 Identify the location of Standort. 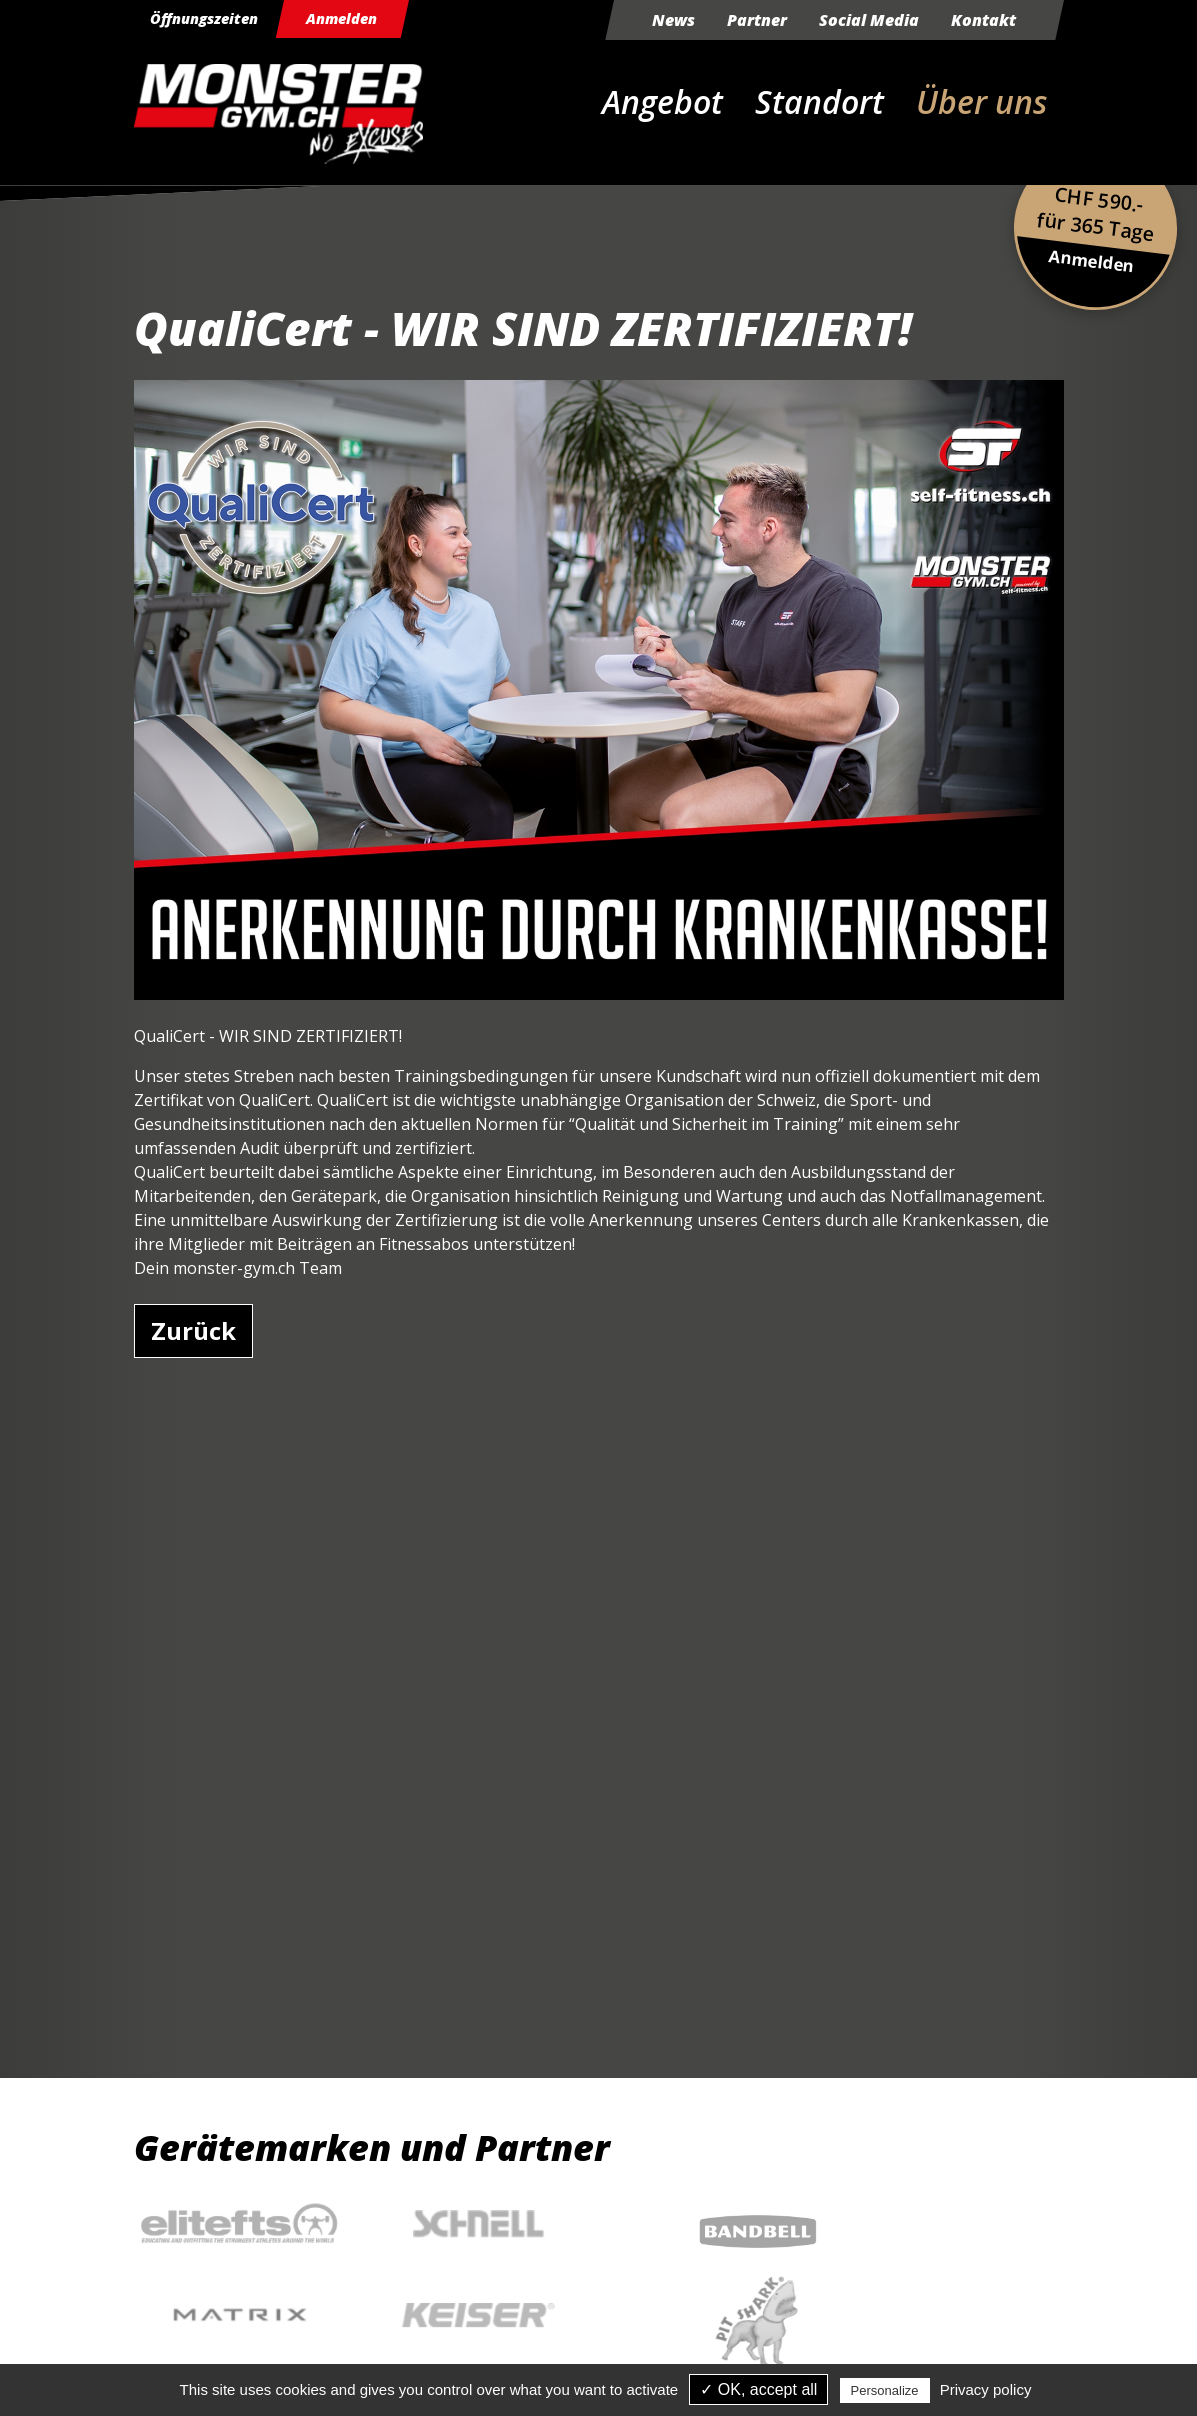
(819, 101).